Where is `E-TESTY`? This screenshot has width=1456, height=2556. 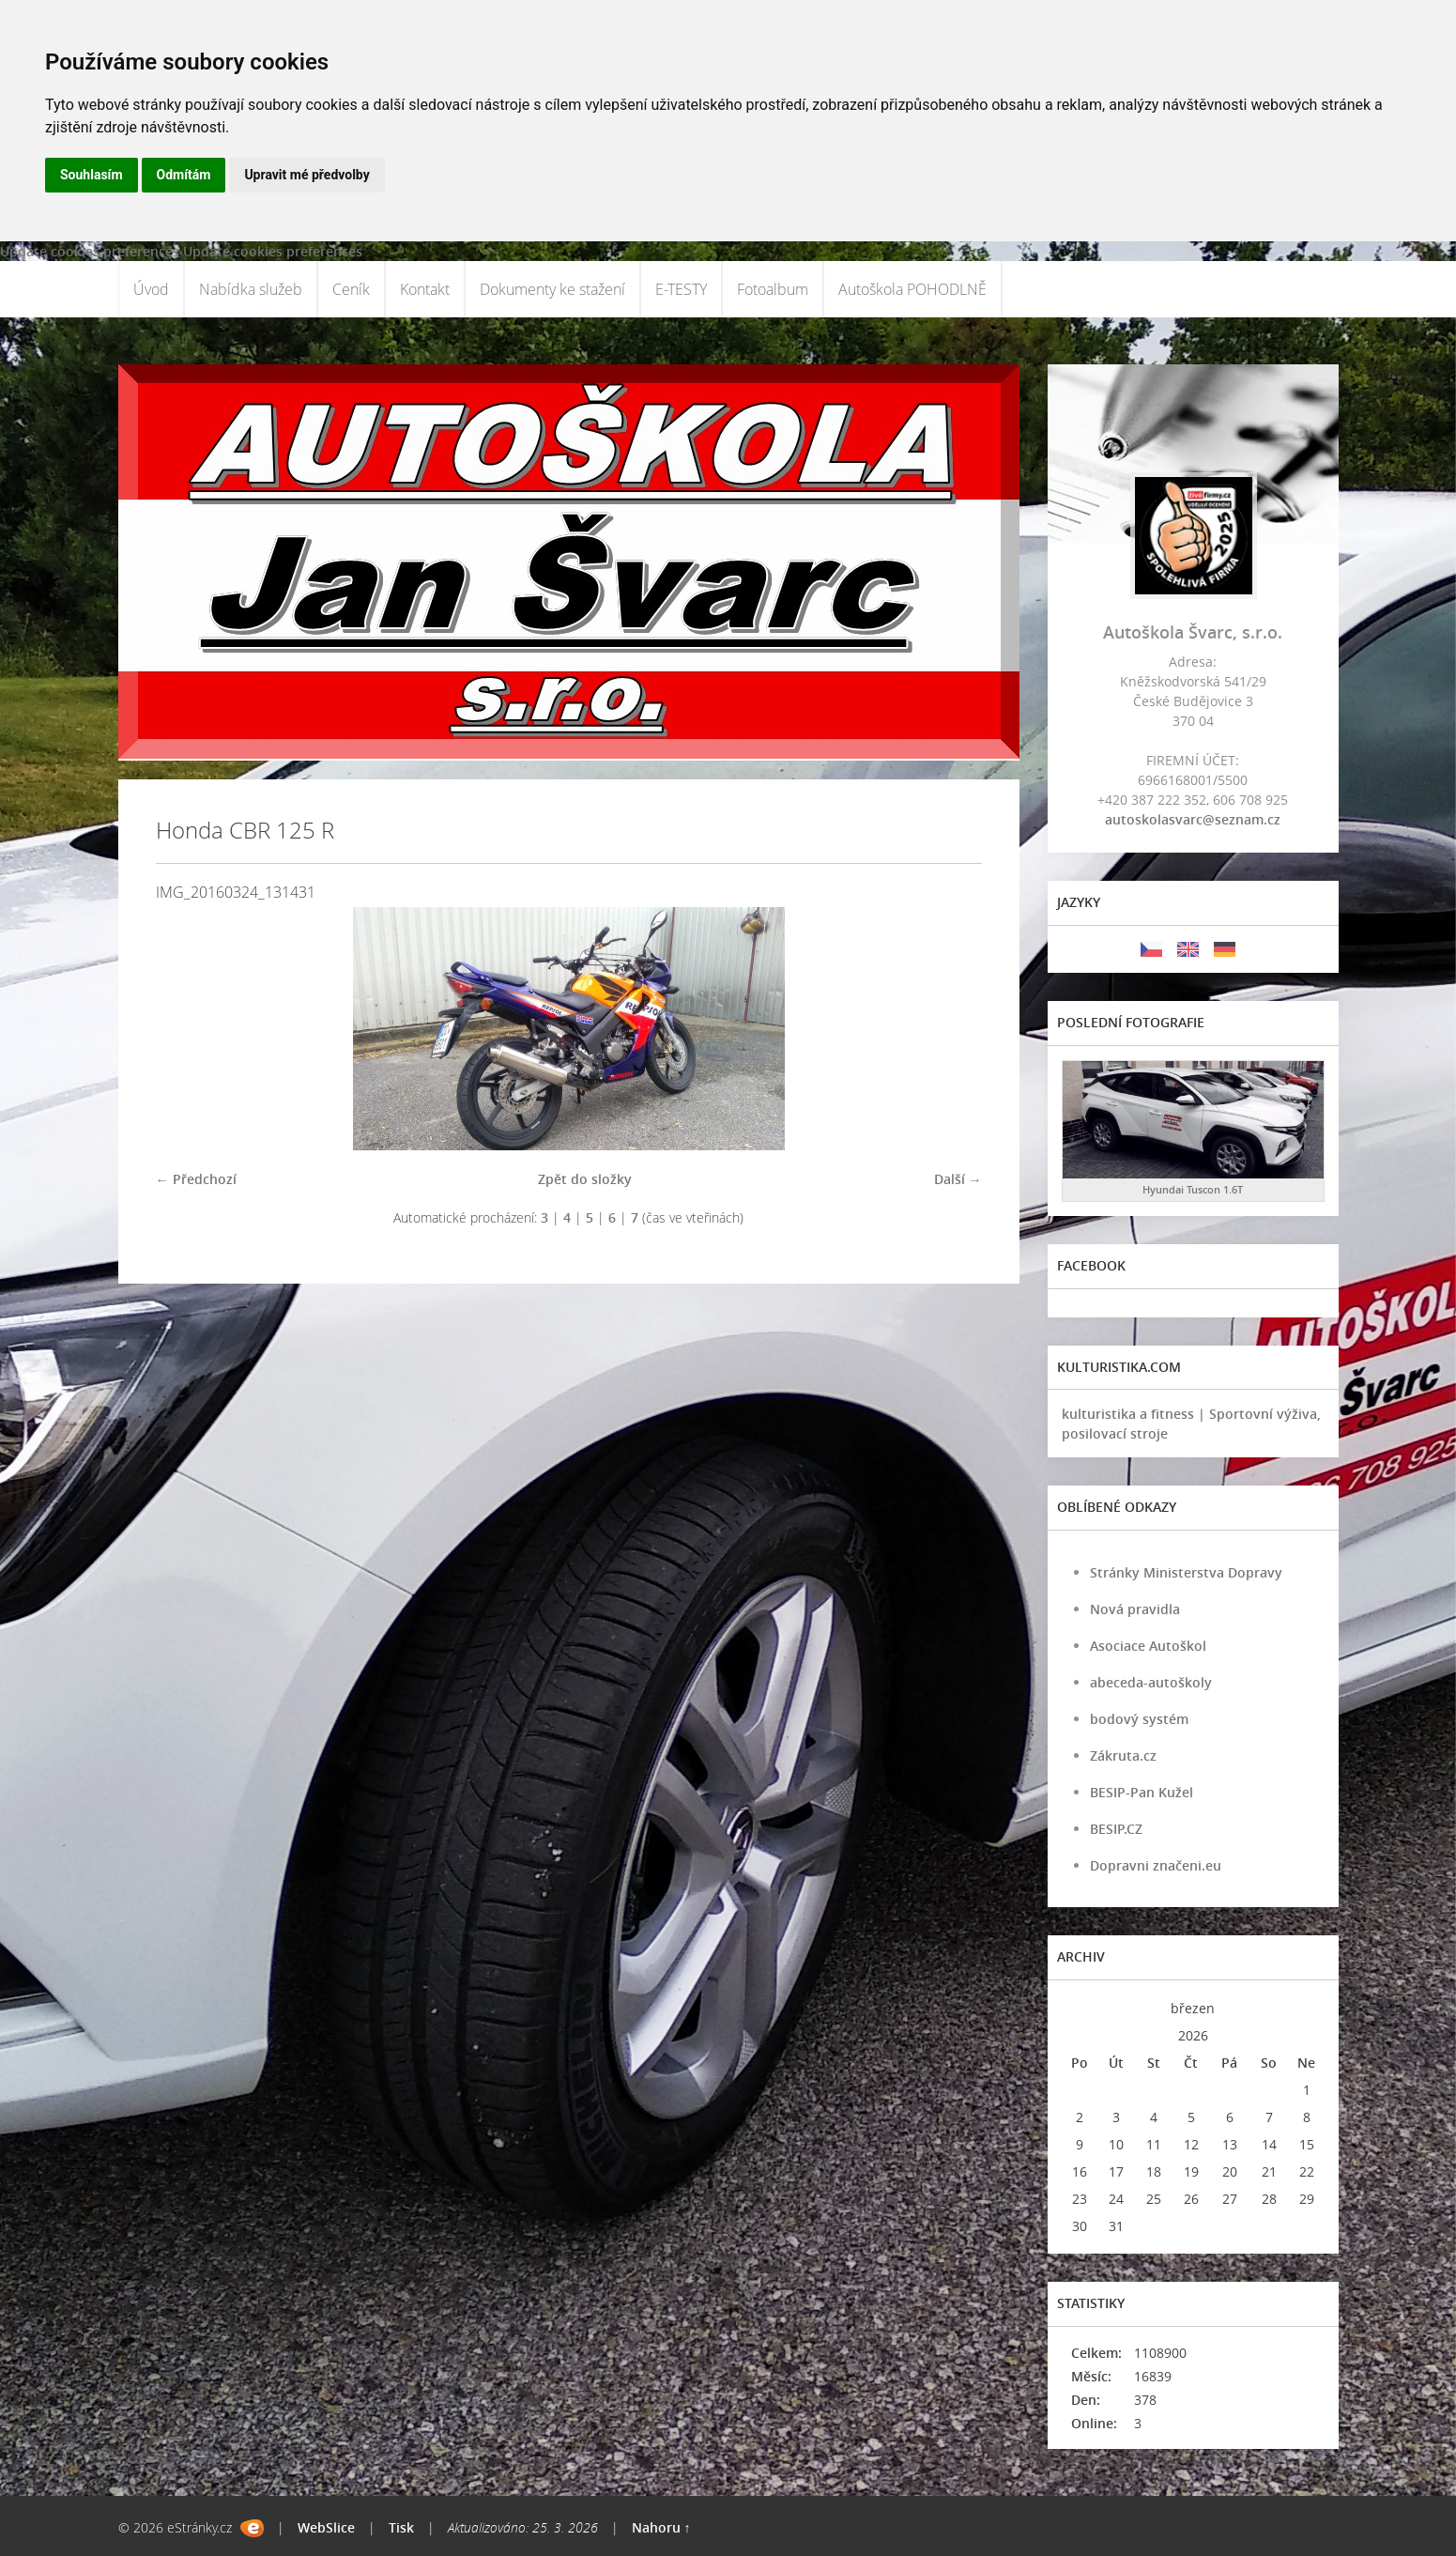
E-TESTY is located at coordinates (681, 289).